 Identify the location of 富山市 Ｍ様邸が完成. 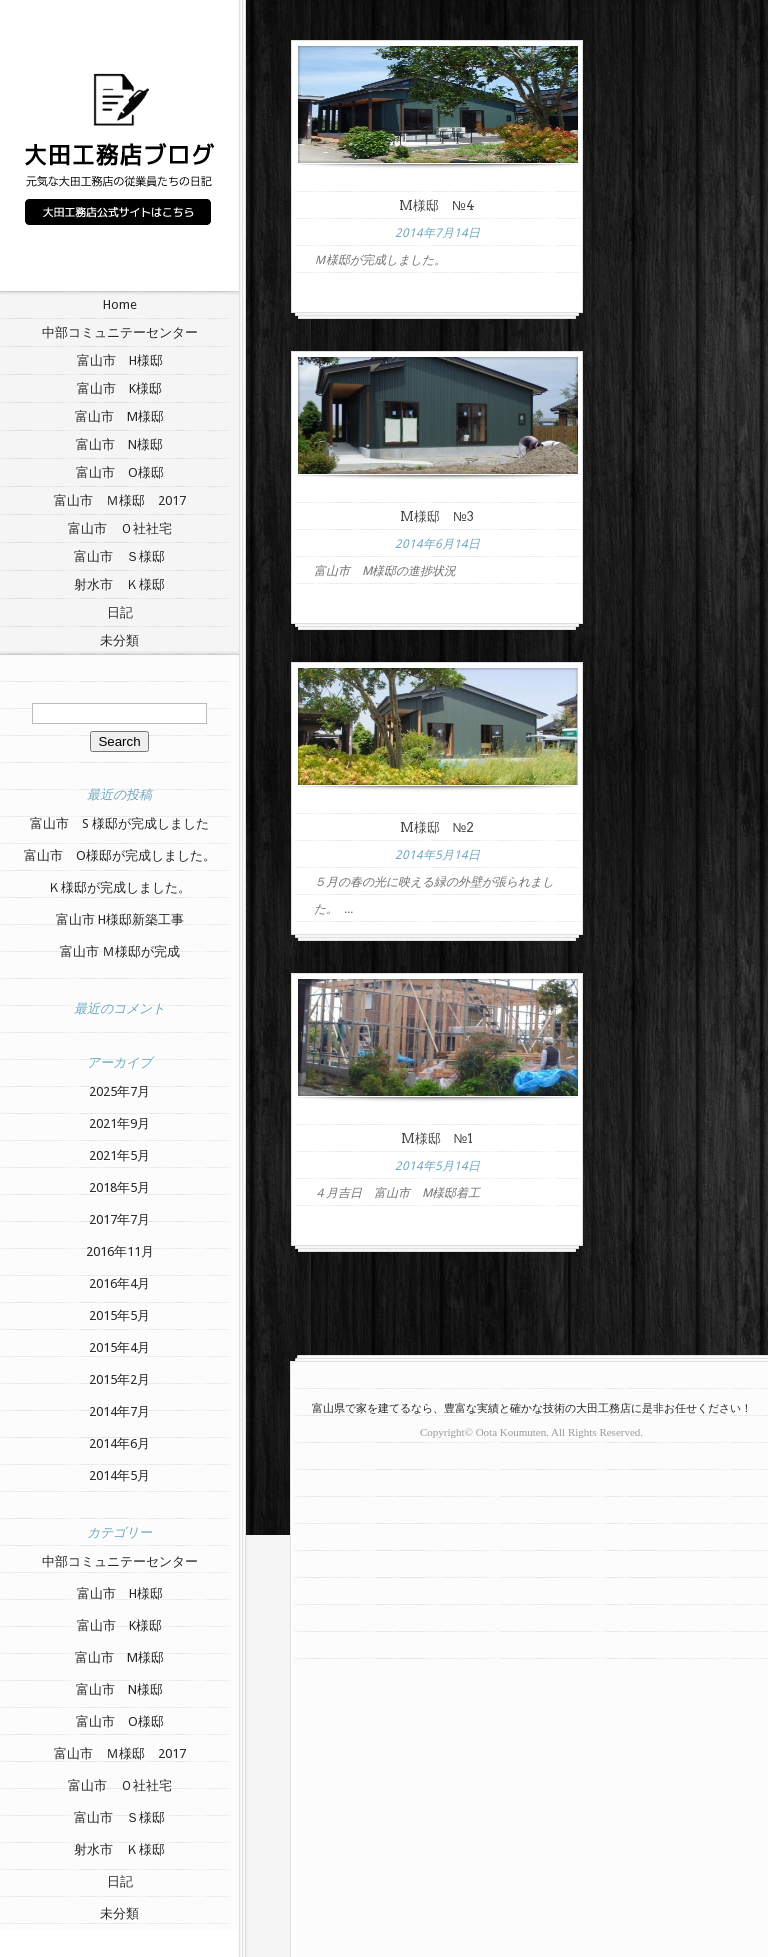
(120, 951).